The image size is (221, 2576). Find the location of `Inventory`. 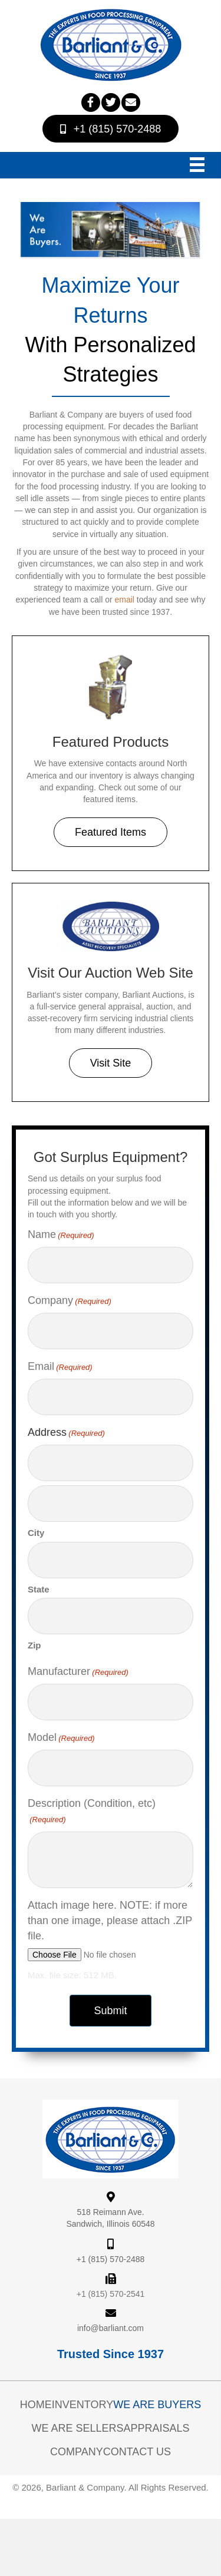

Inventory is located at coordinates (82, 2405).